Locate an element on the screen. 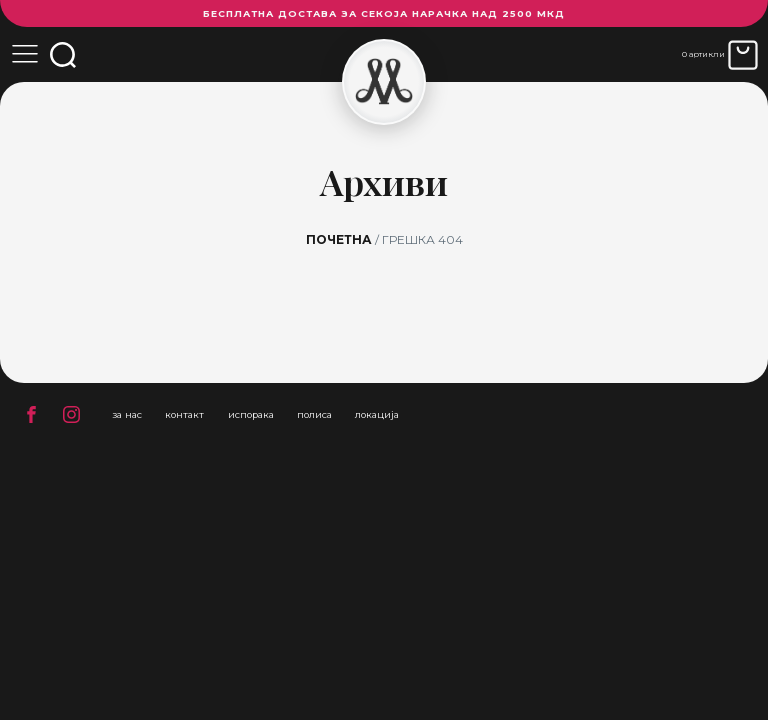 The height and width of the screenshot is (720, 768). контакт is located at coordinates (184, 414).